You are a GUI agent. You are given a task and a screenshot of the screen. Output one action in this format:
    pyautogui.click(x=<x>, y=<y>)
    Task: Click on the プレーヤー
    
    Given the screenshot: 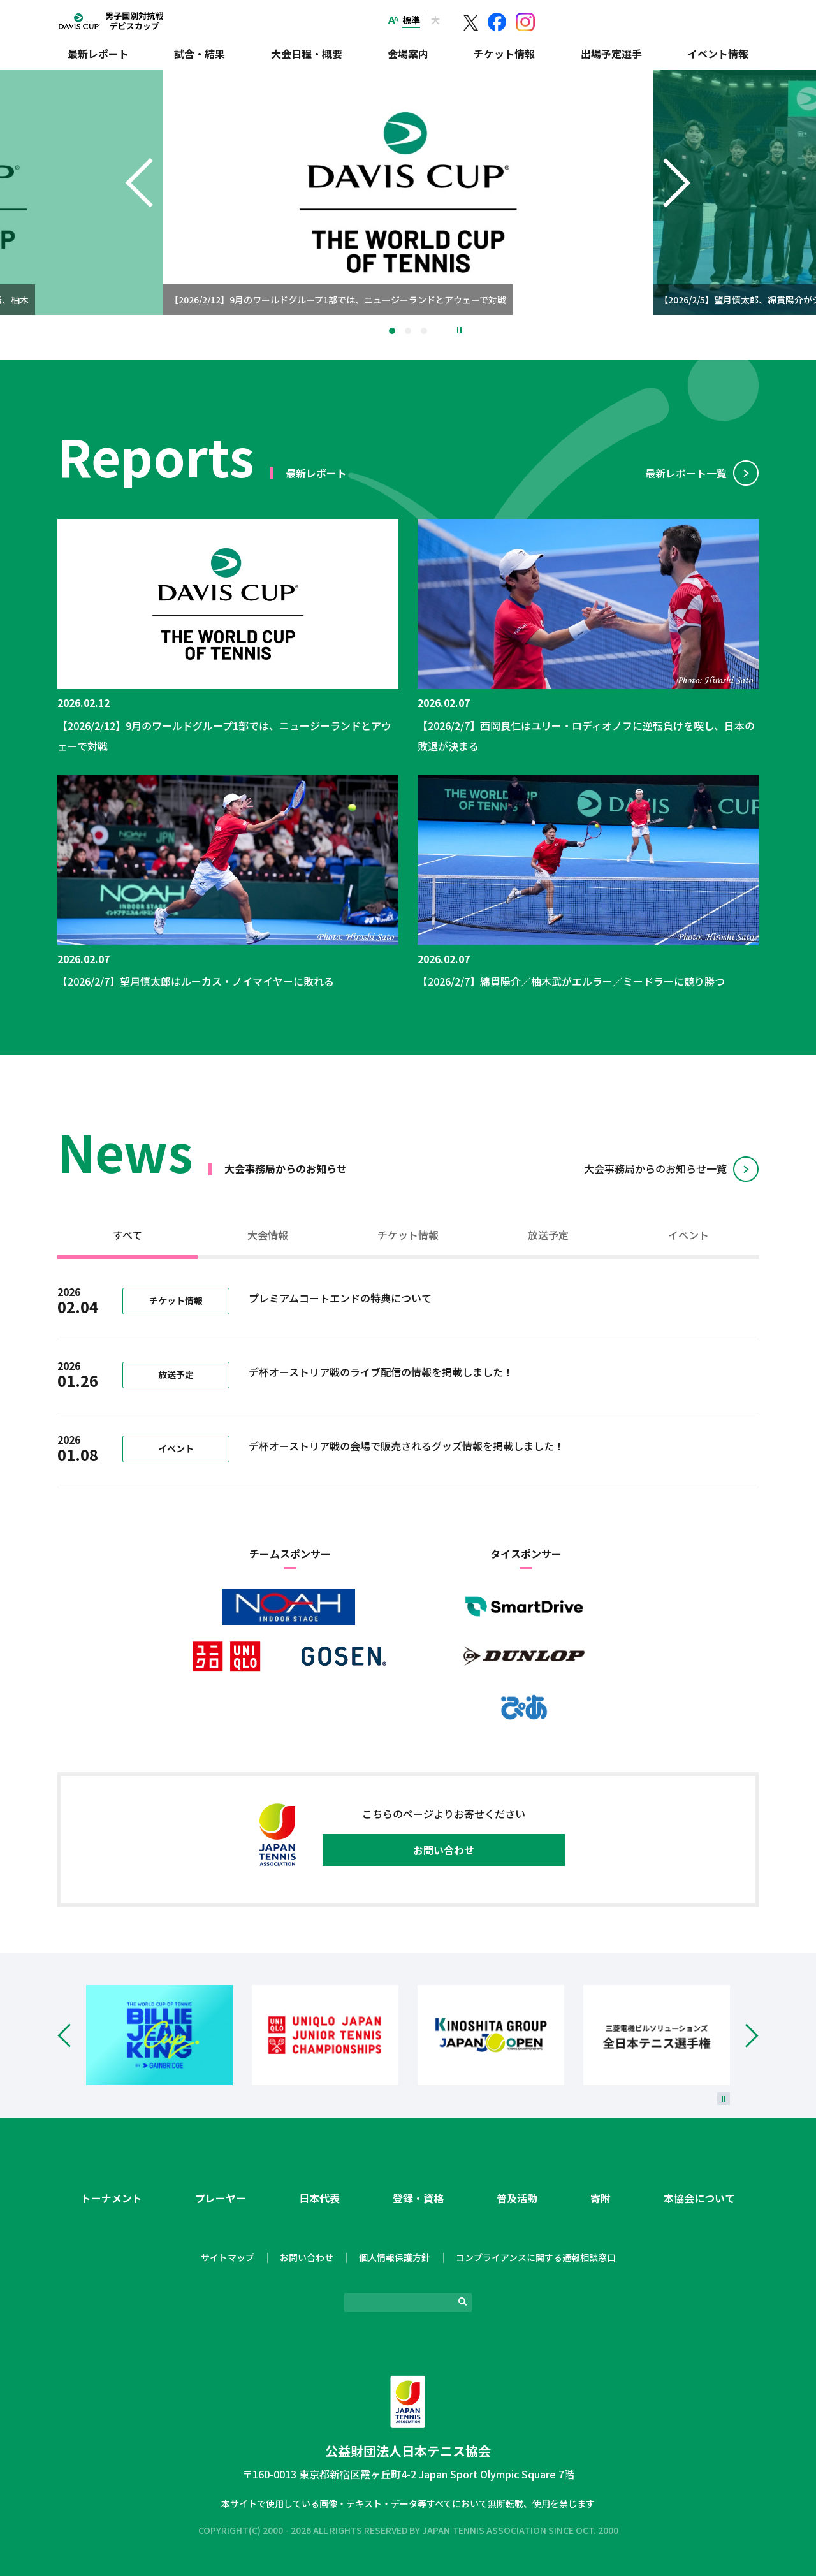 What is the action you would take?
    pyautogui.click(x=220, y=2198)
    